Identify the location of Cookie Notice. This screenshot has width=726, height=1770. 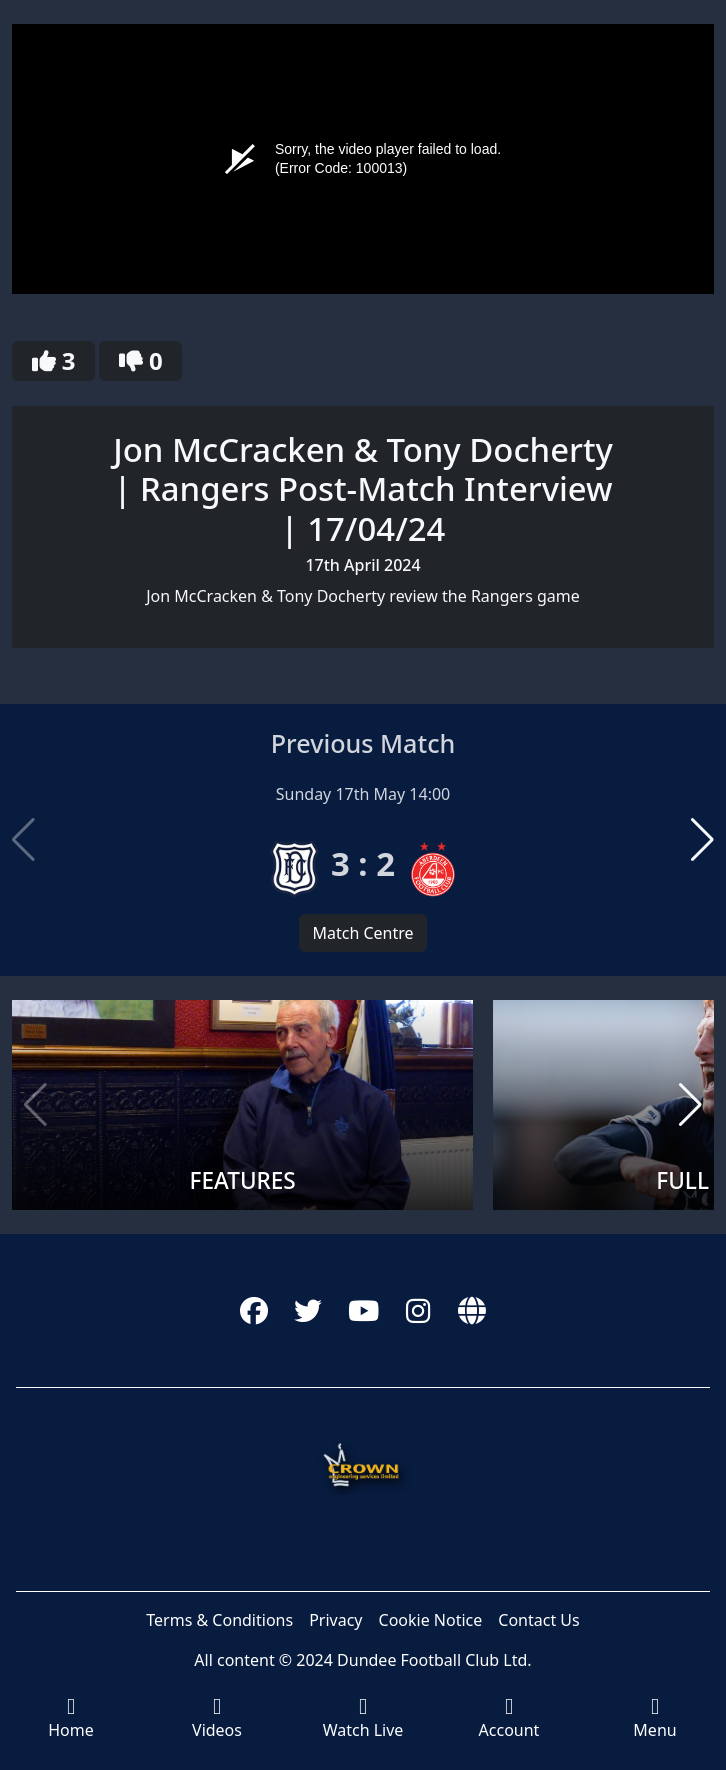
(431, 1620).